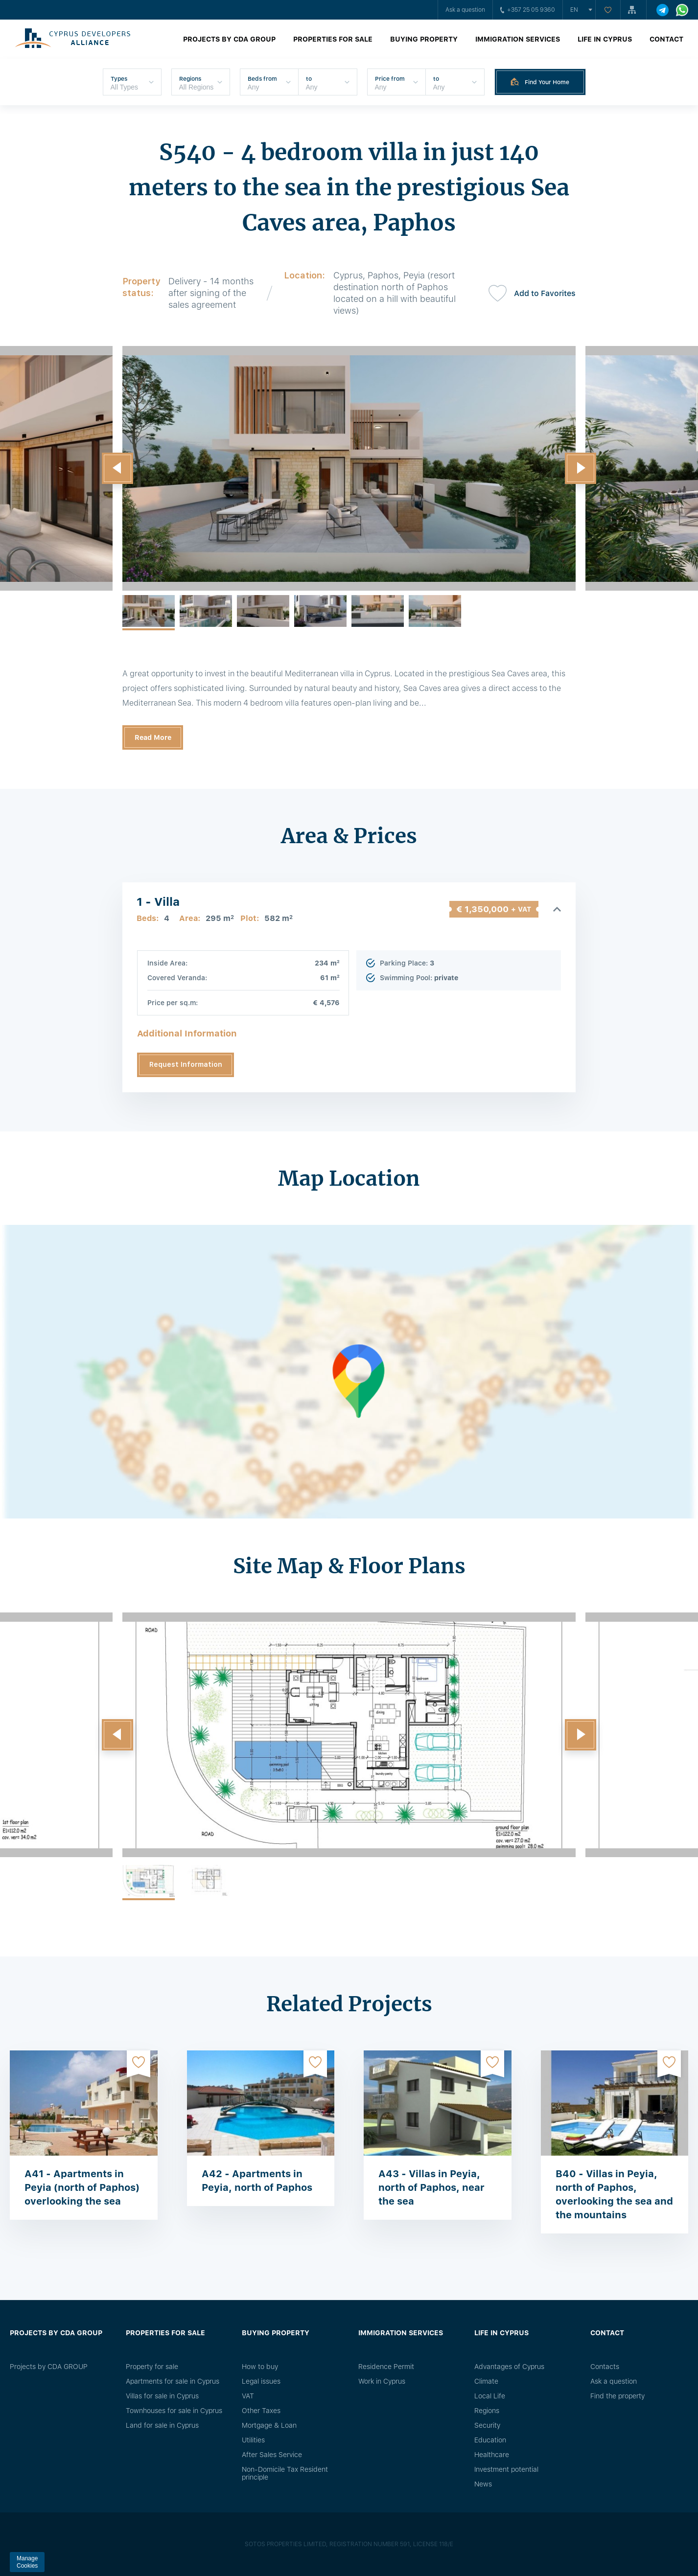  I want to click on Request Information, so click(185, 1064).